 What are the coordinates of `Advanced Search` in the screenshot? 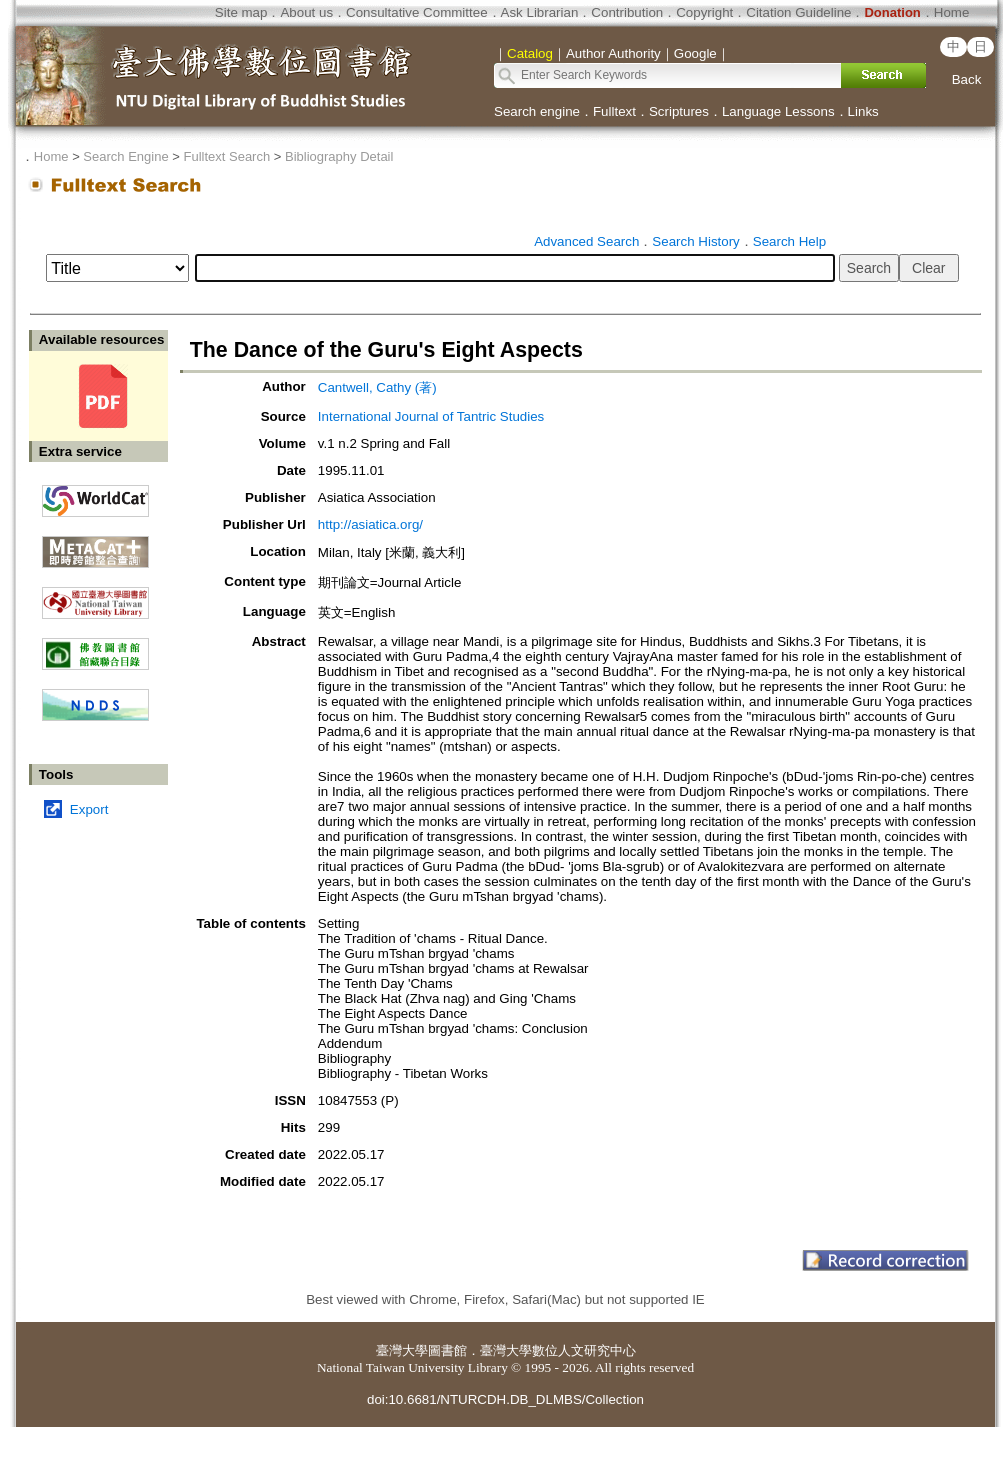 It's located at (586, 241).